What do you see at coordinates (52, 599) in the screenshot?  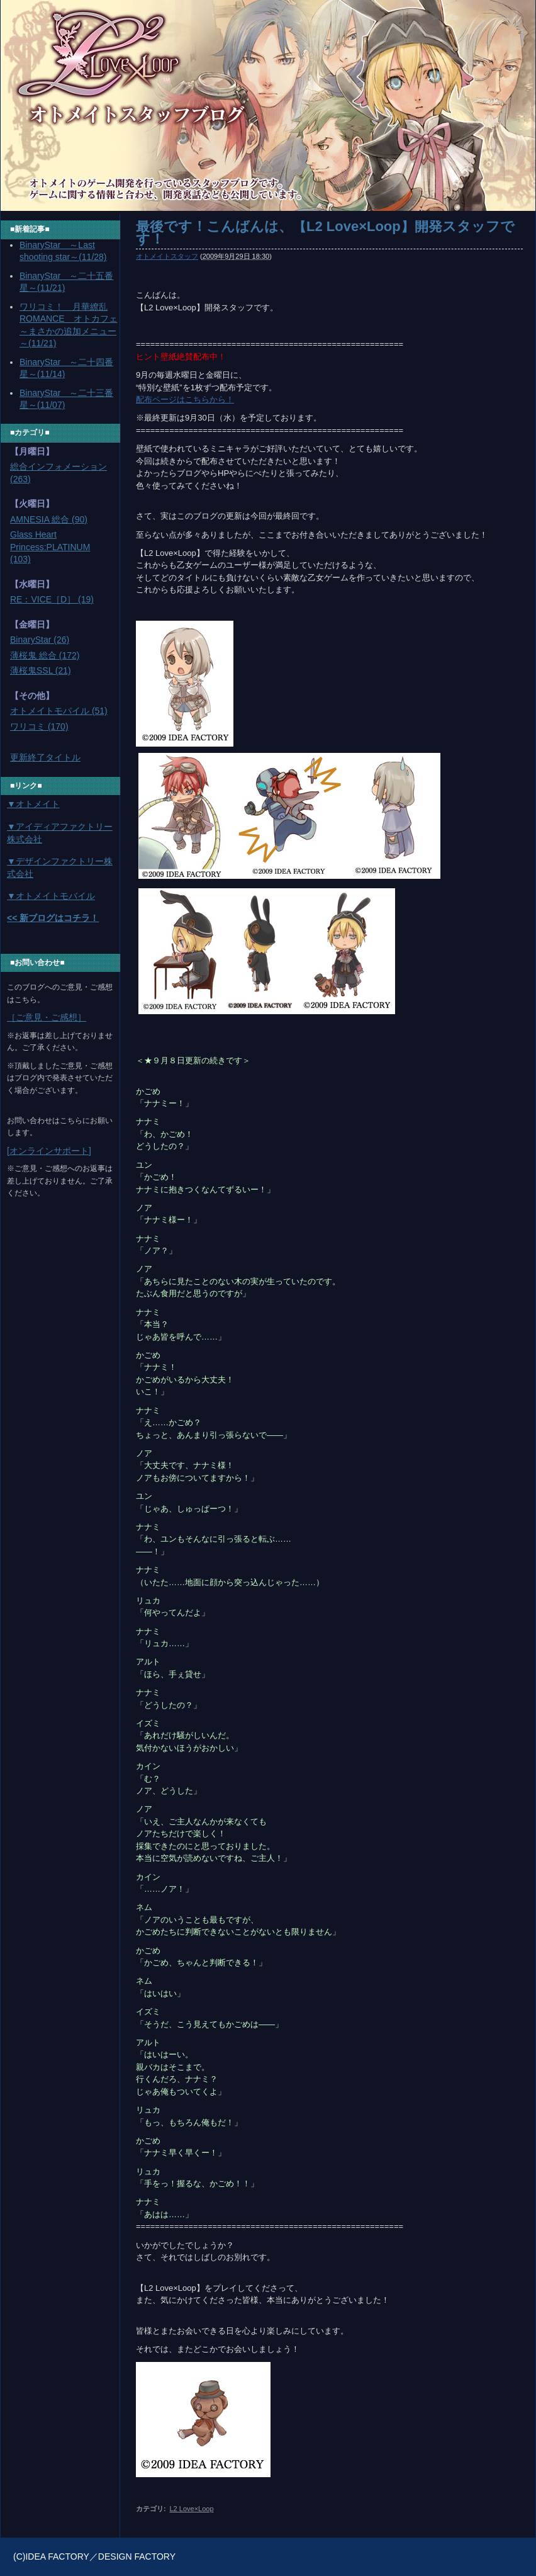 I see `RE：VICE［D］ (19)` at bounding box center [52, 599].